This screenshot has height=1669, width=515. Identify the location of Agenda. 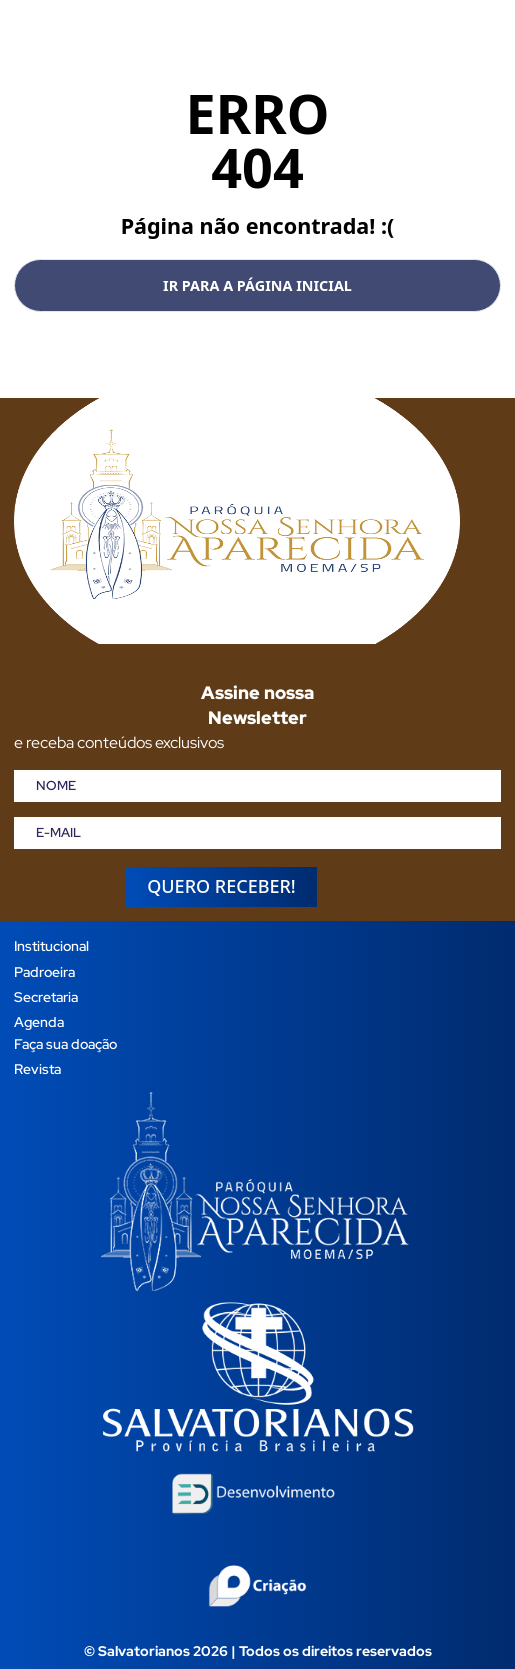
(39, 1021).